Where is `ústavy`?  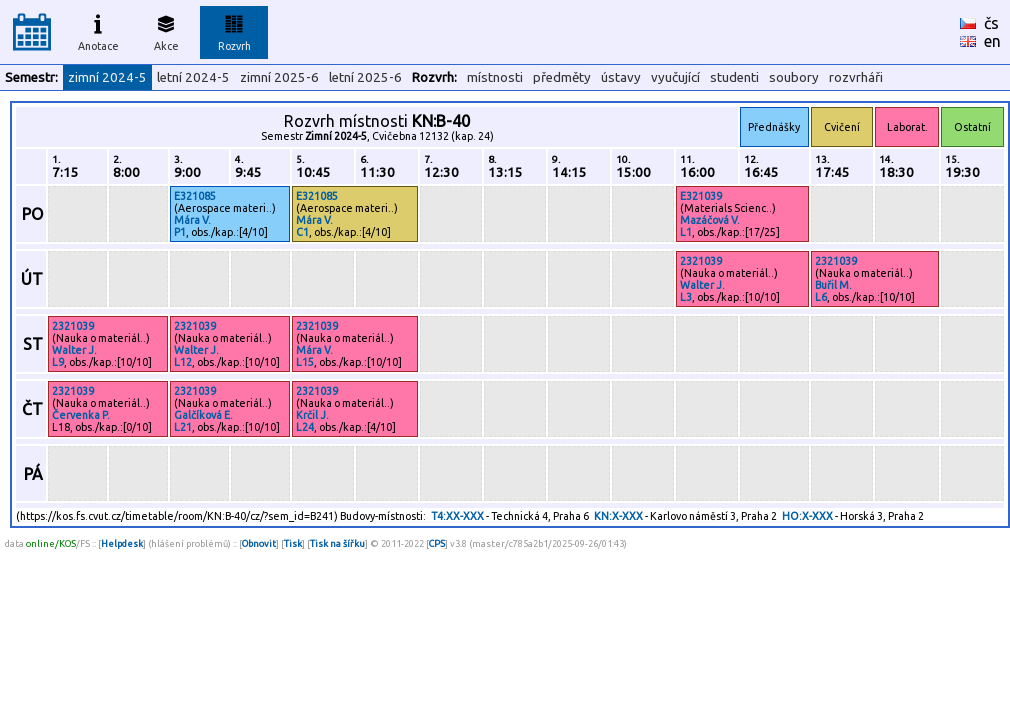 ústavy is located at coordinates (621, 77).